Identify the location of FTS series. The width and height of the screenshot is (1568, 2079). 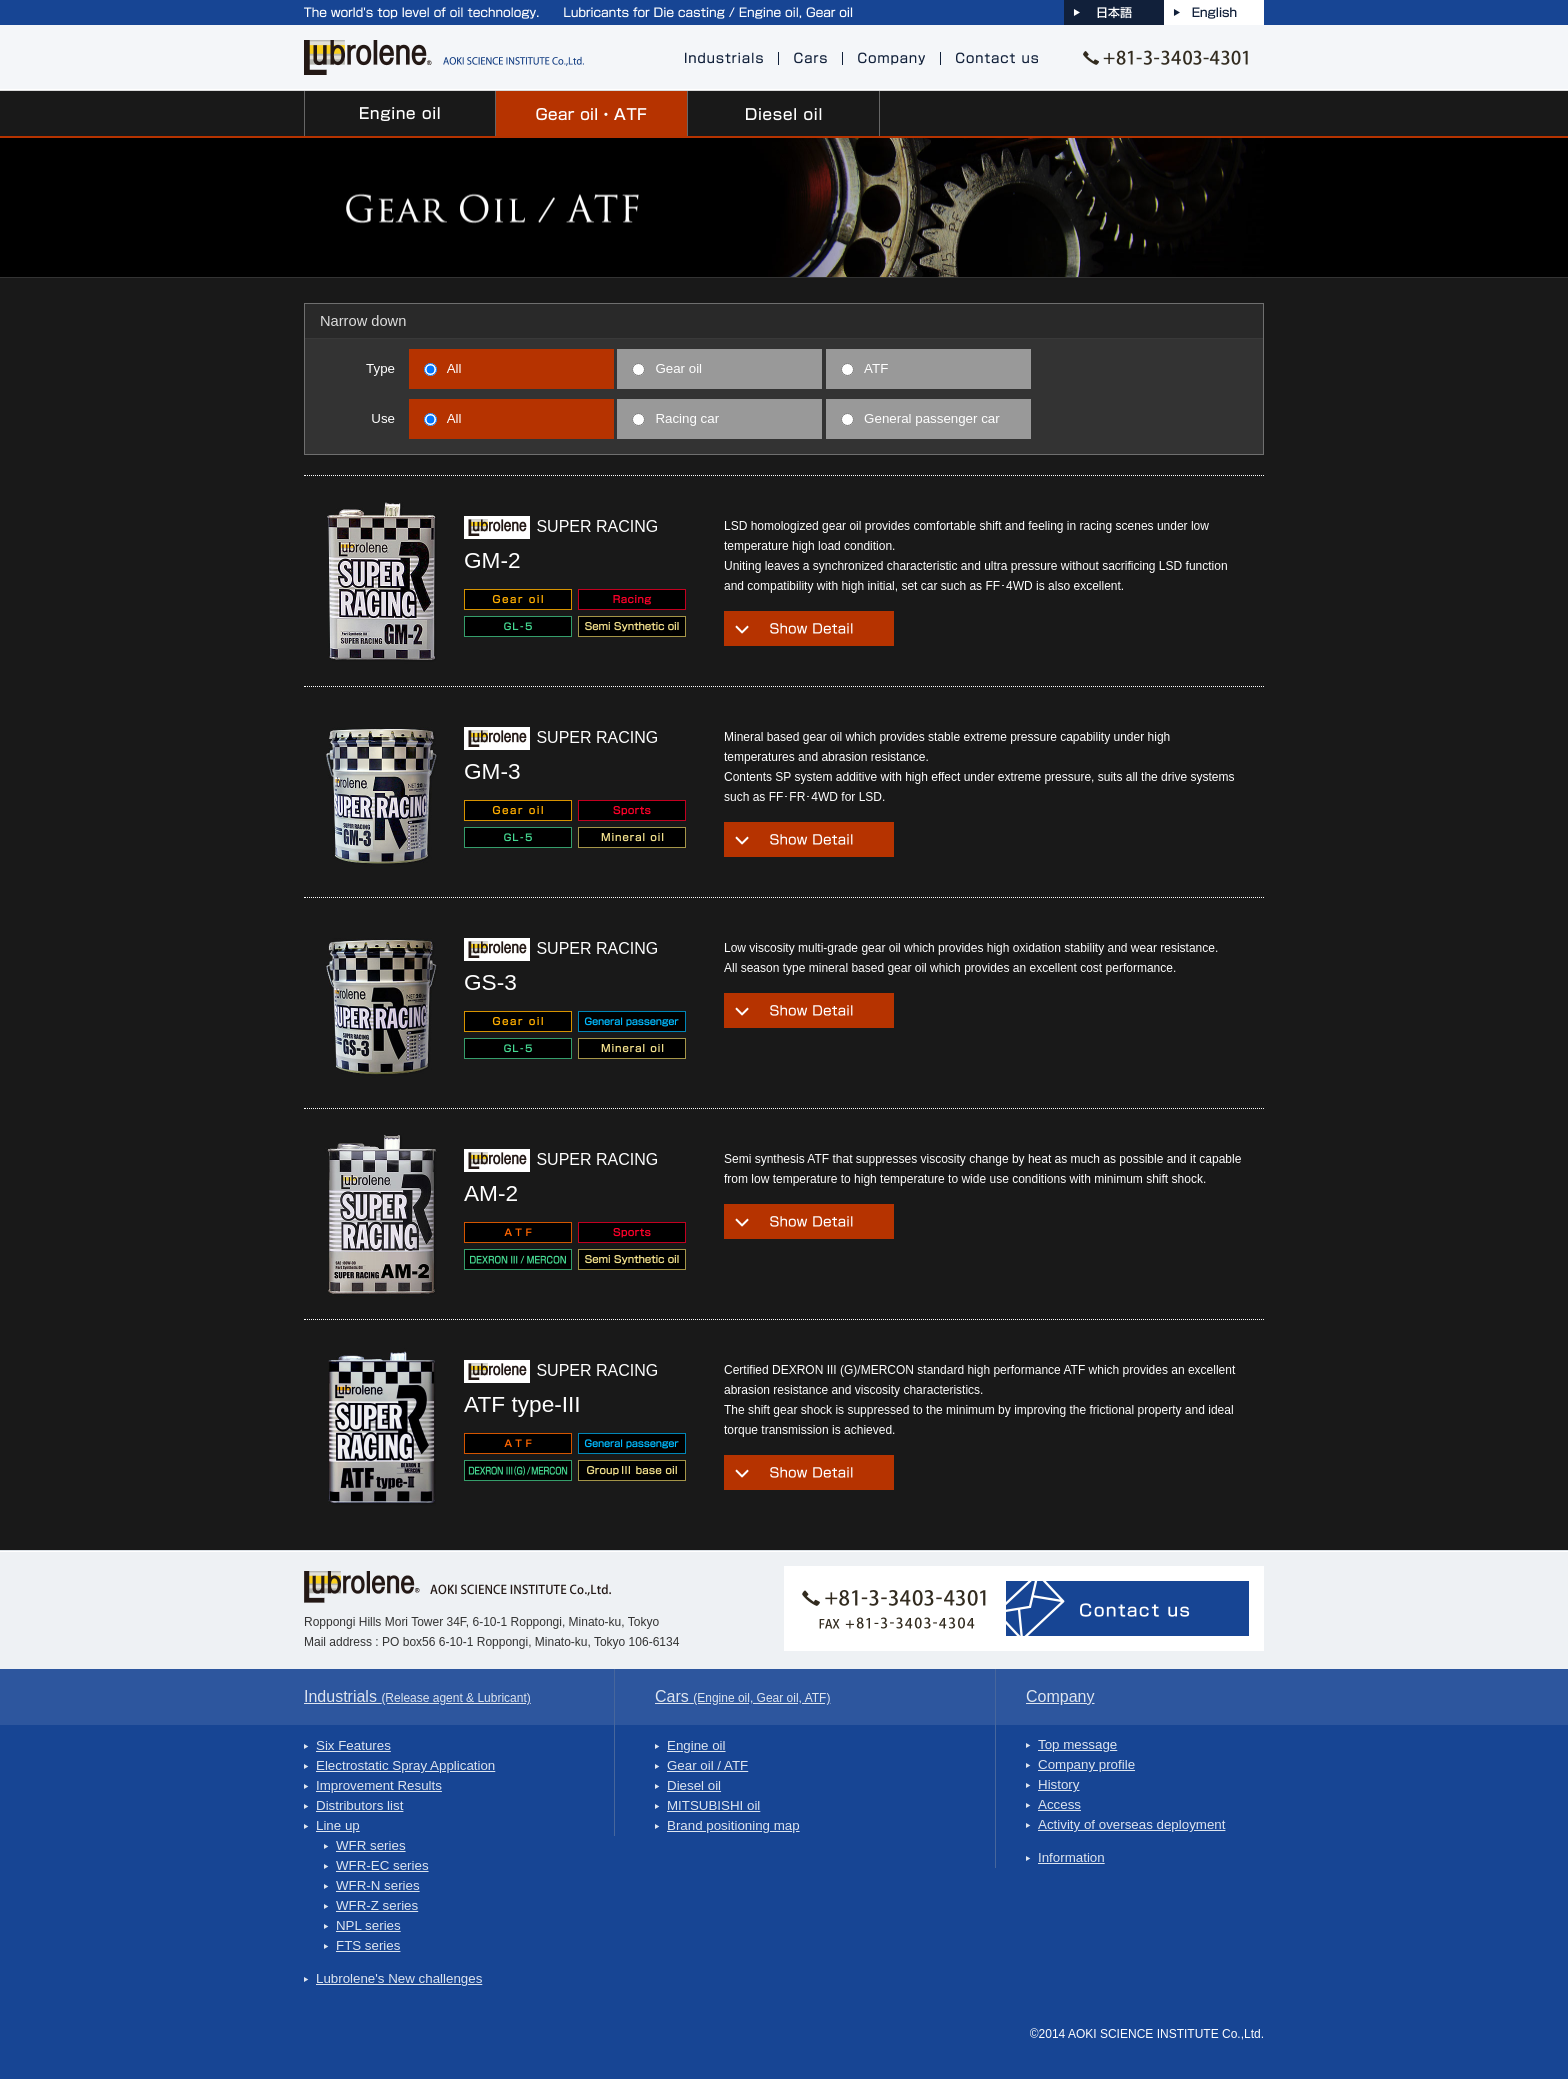
(368, 1945).